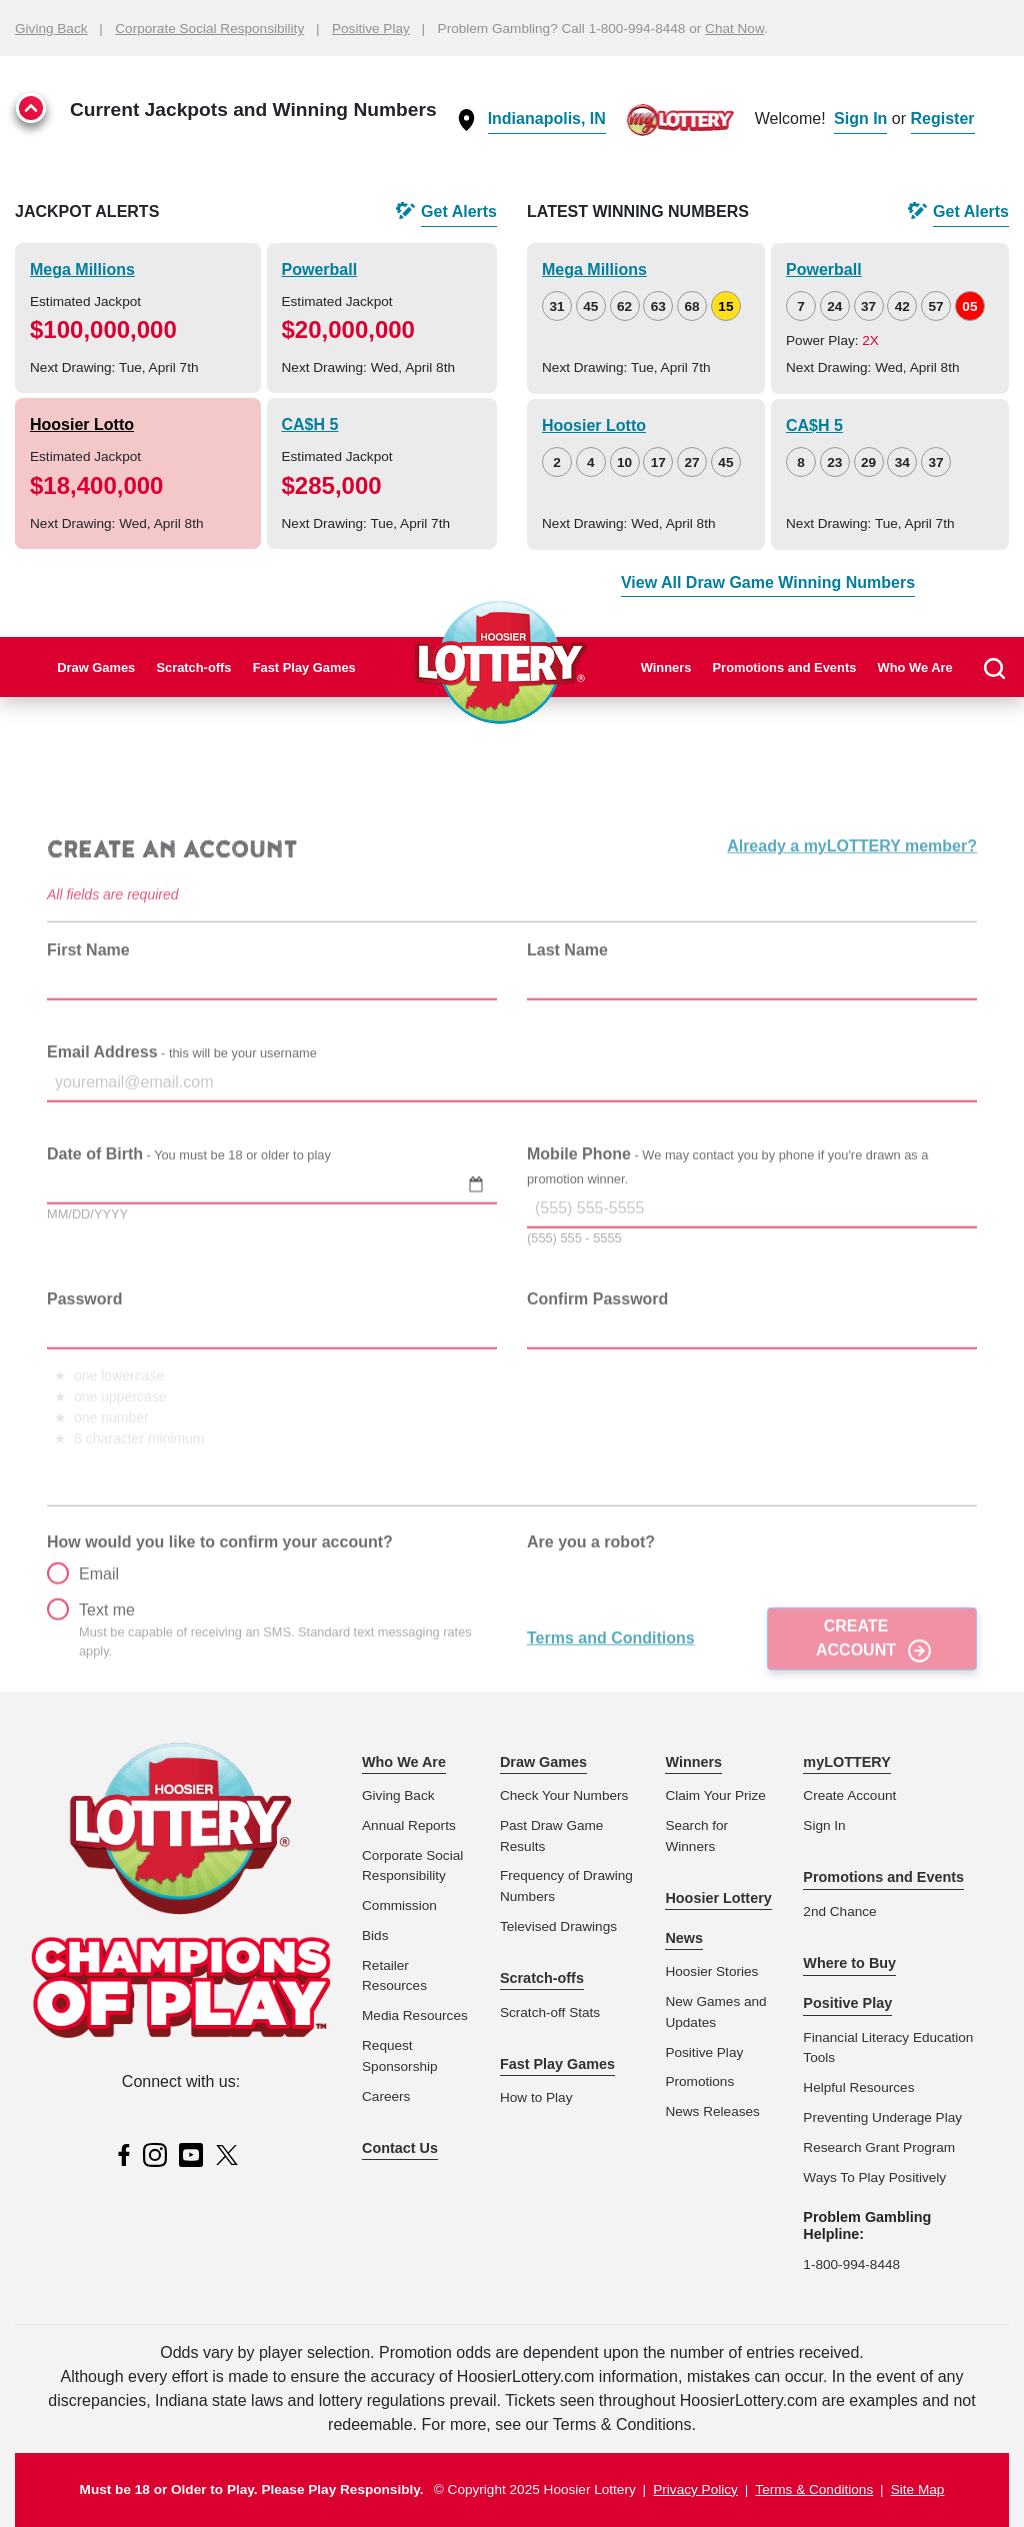 The height and width of the screenshot is (2527, 1024). Describe the element at coordinates (415, 2015) in the screenshot. I see `Media Resources` at that location.